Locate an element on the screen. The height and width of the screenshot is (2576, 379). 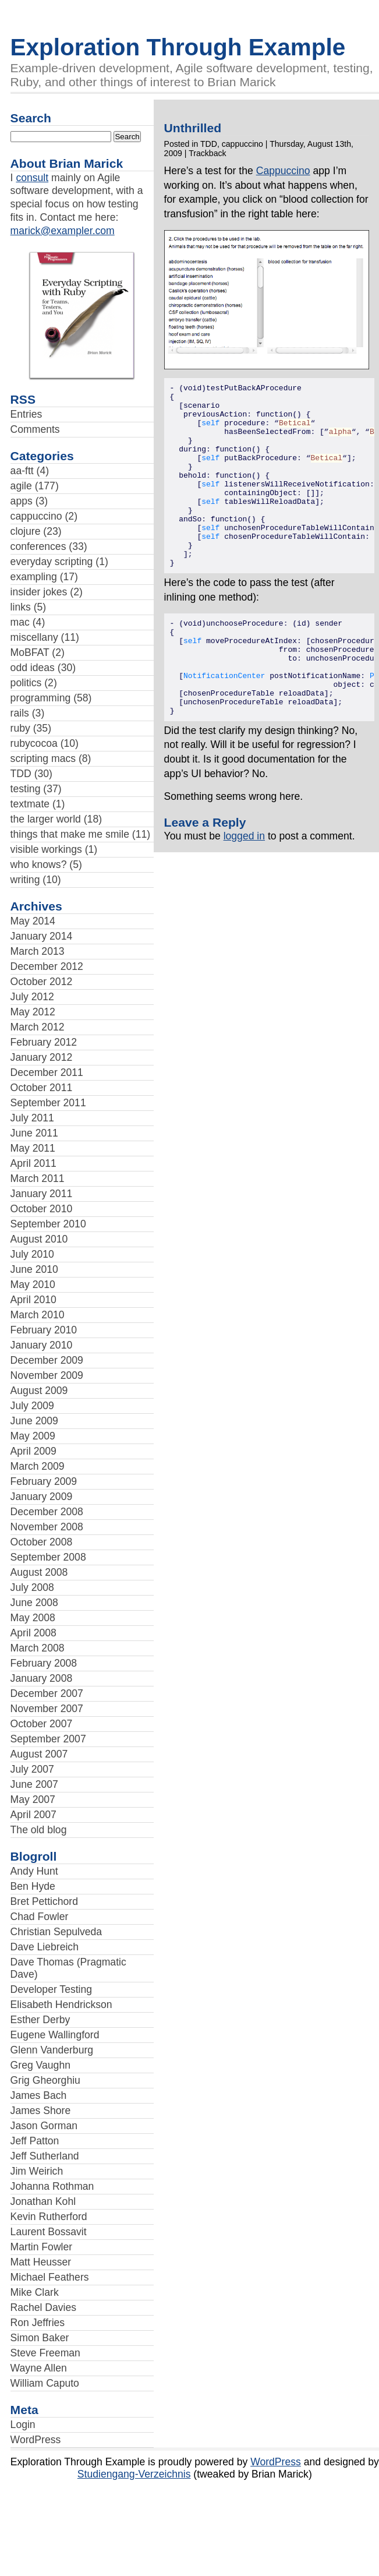
May 2008 is located at coordinates (32, 1618).